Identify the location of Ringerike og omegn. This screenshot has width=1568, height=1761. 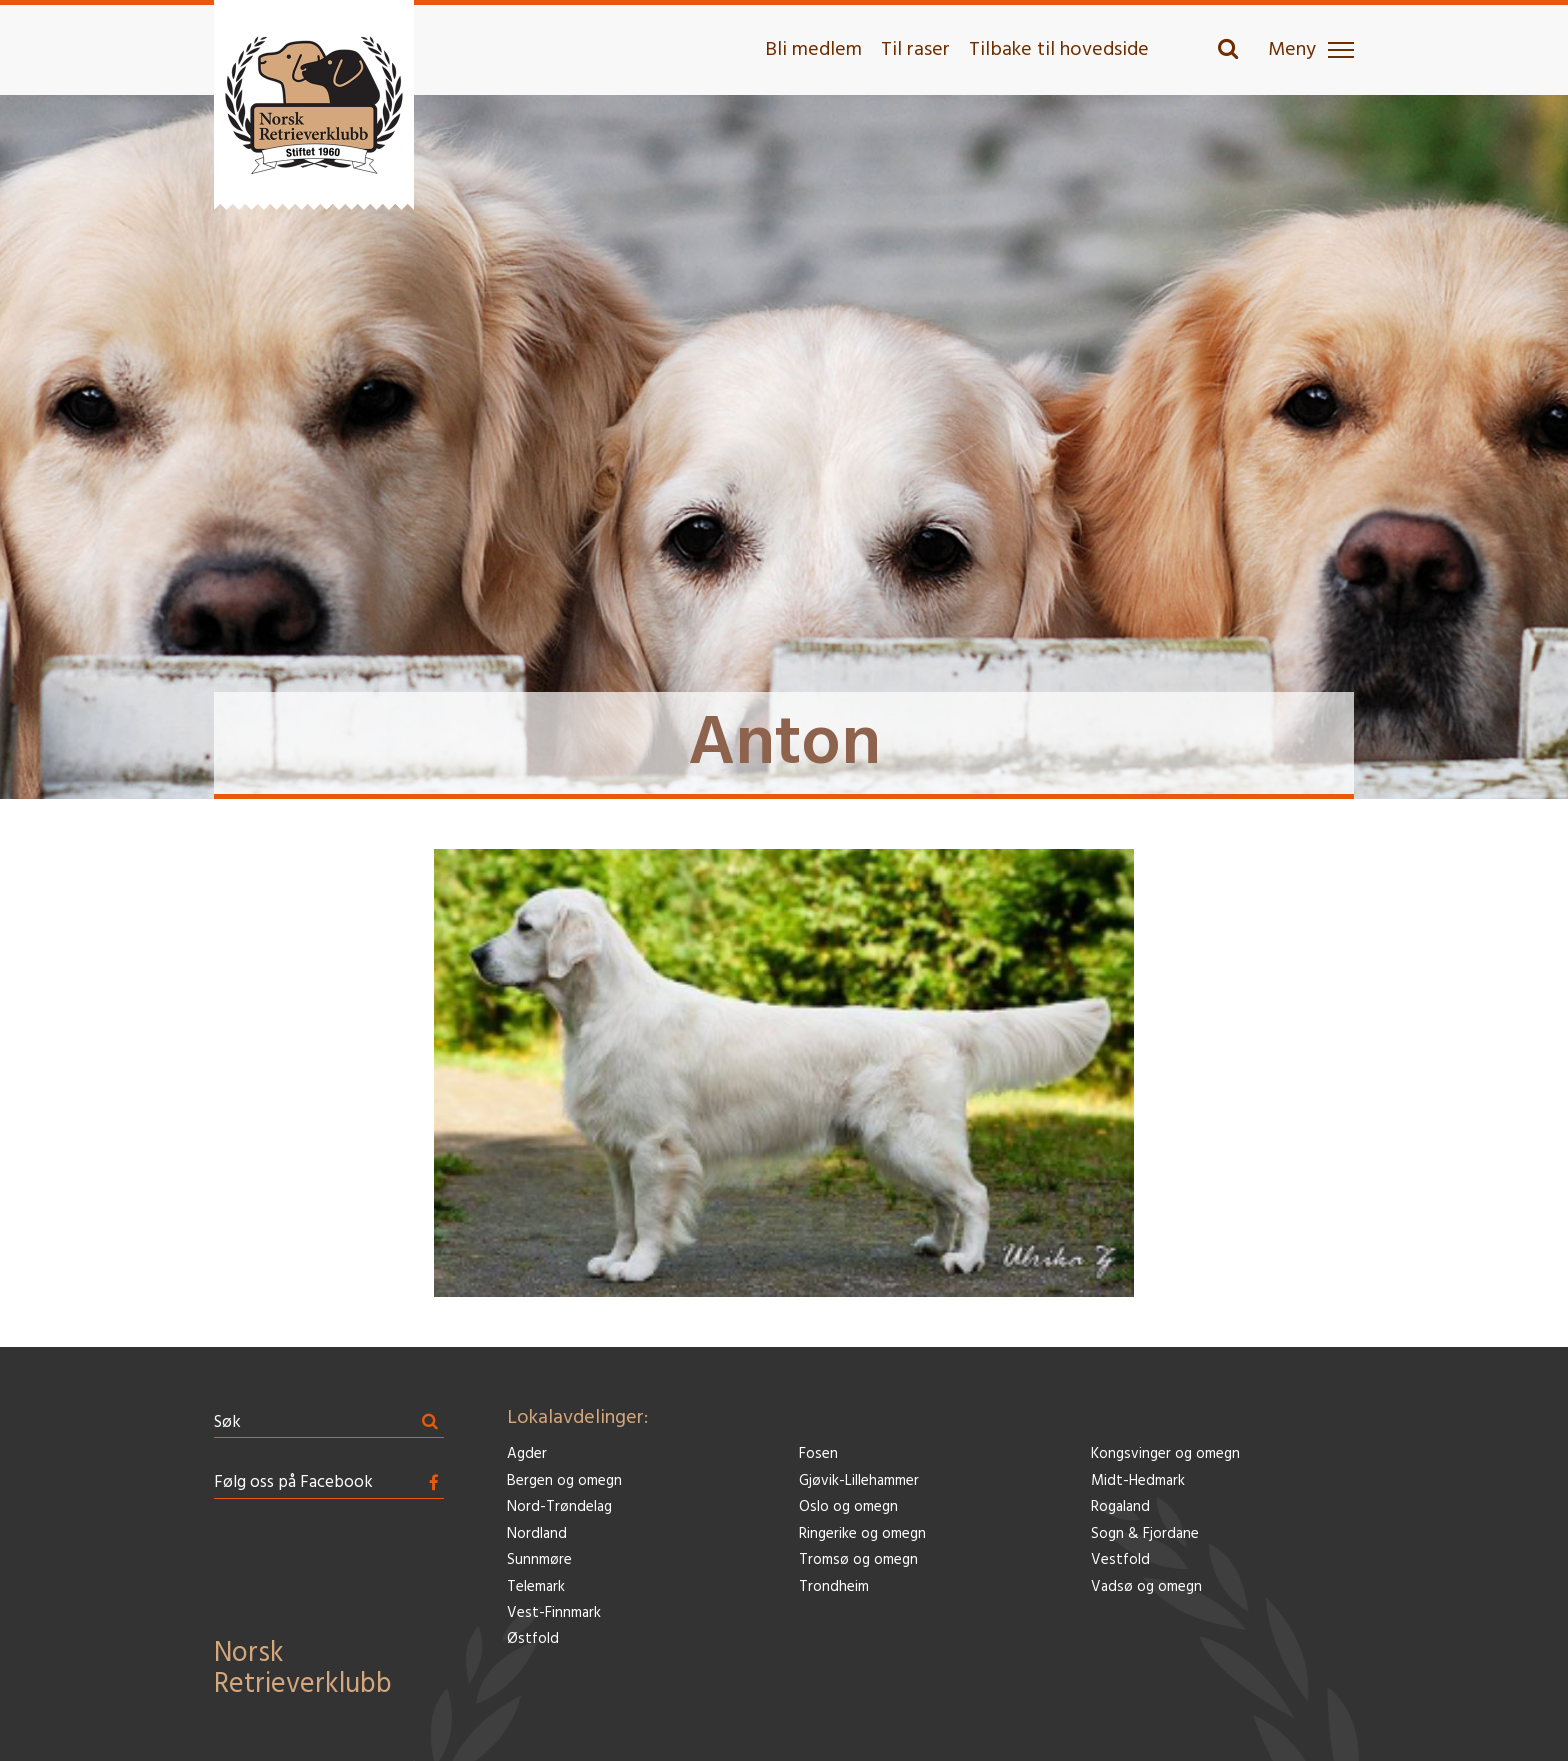
(862, 1534).